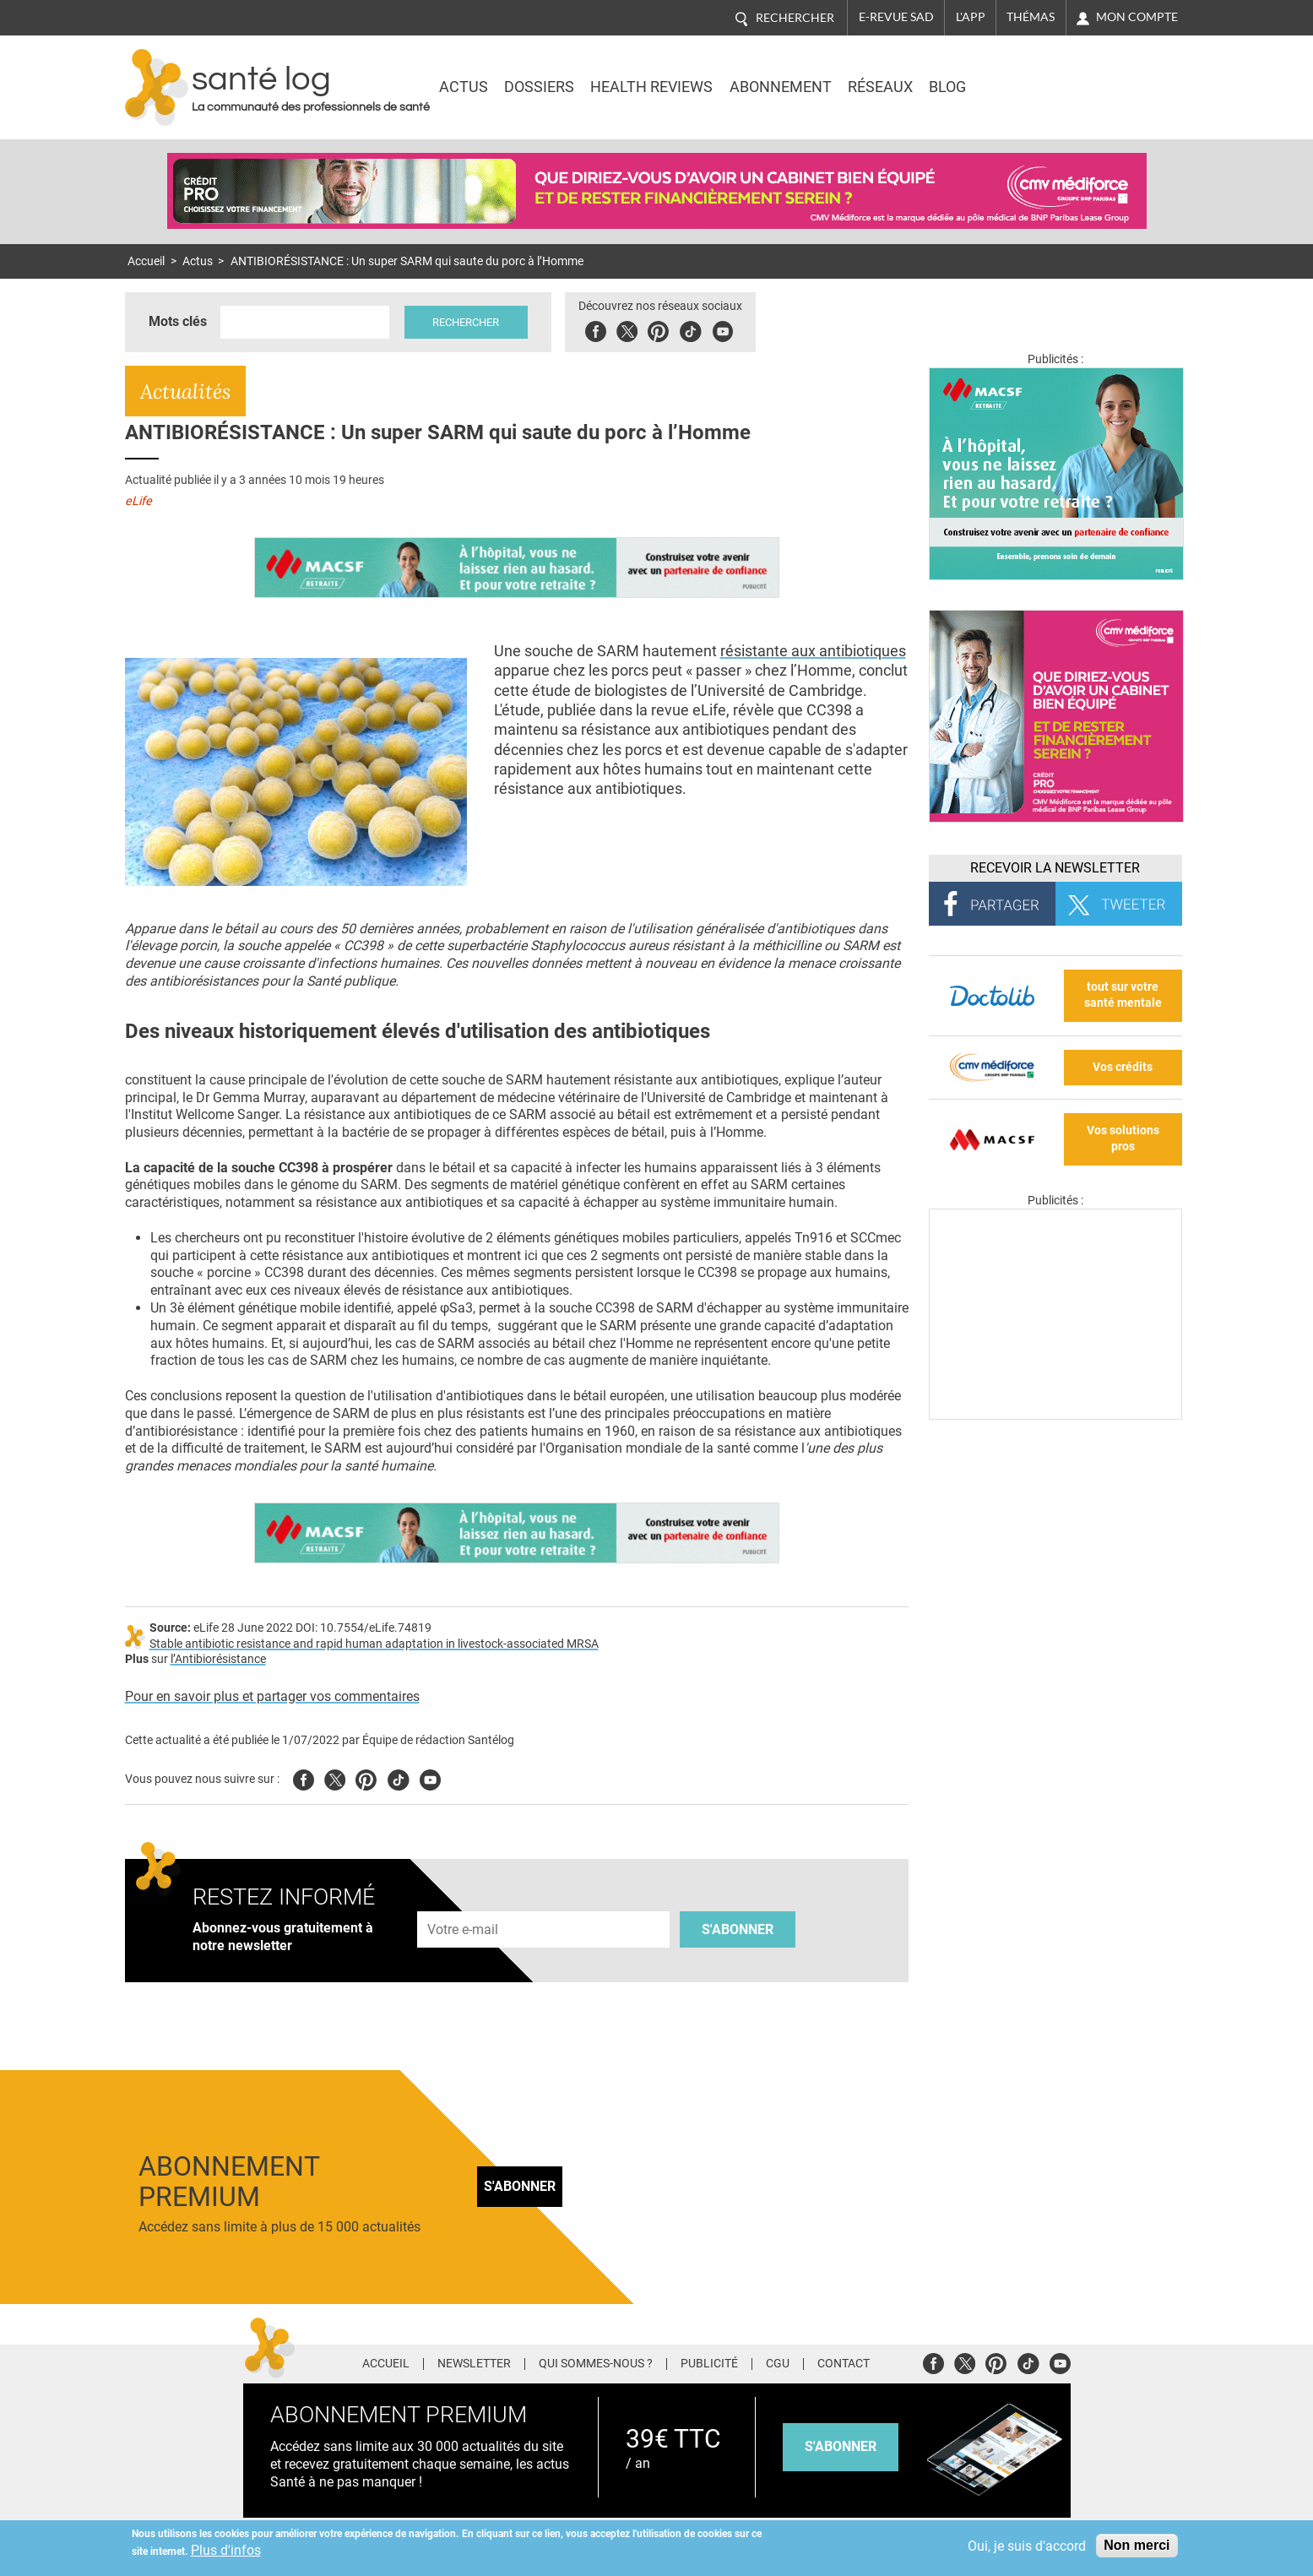  Describe the element at coordinates (709, 2364) in the screenshot. I see `Publicité` at that location.